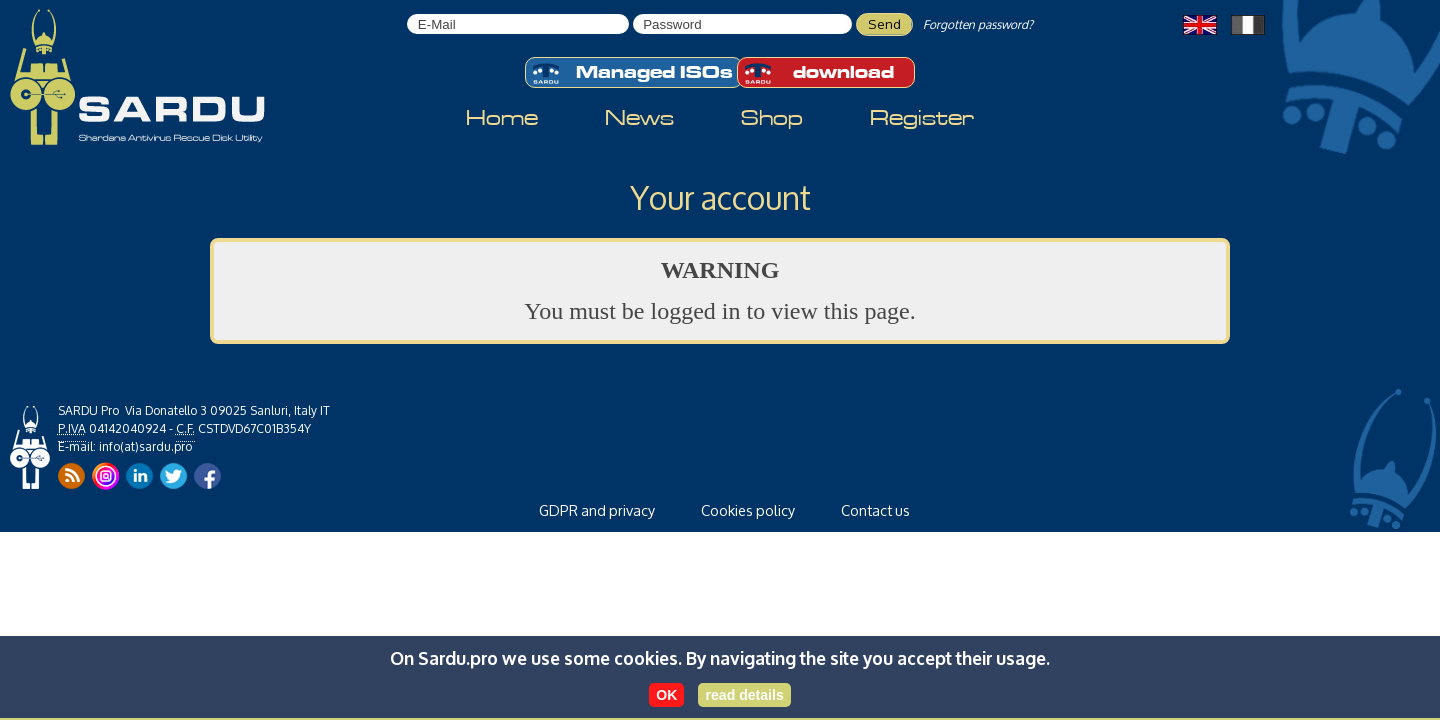  Describe the element at coordinates (922, 118) in the screenshot. I see `Register` at that location.